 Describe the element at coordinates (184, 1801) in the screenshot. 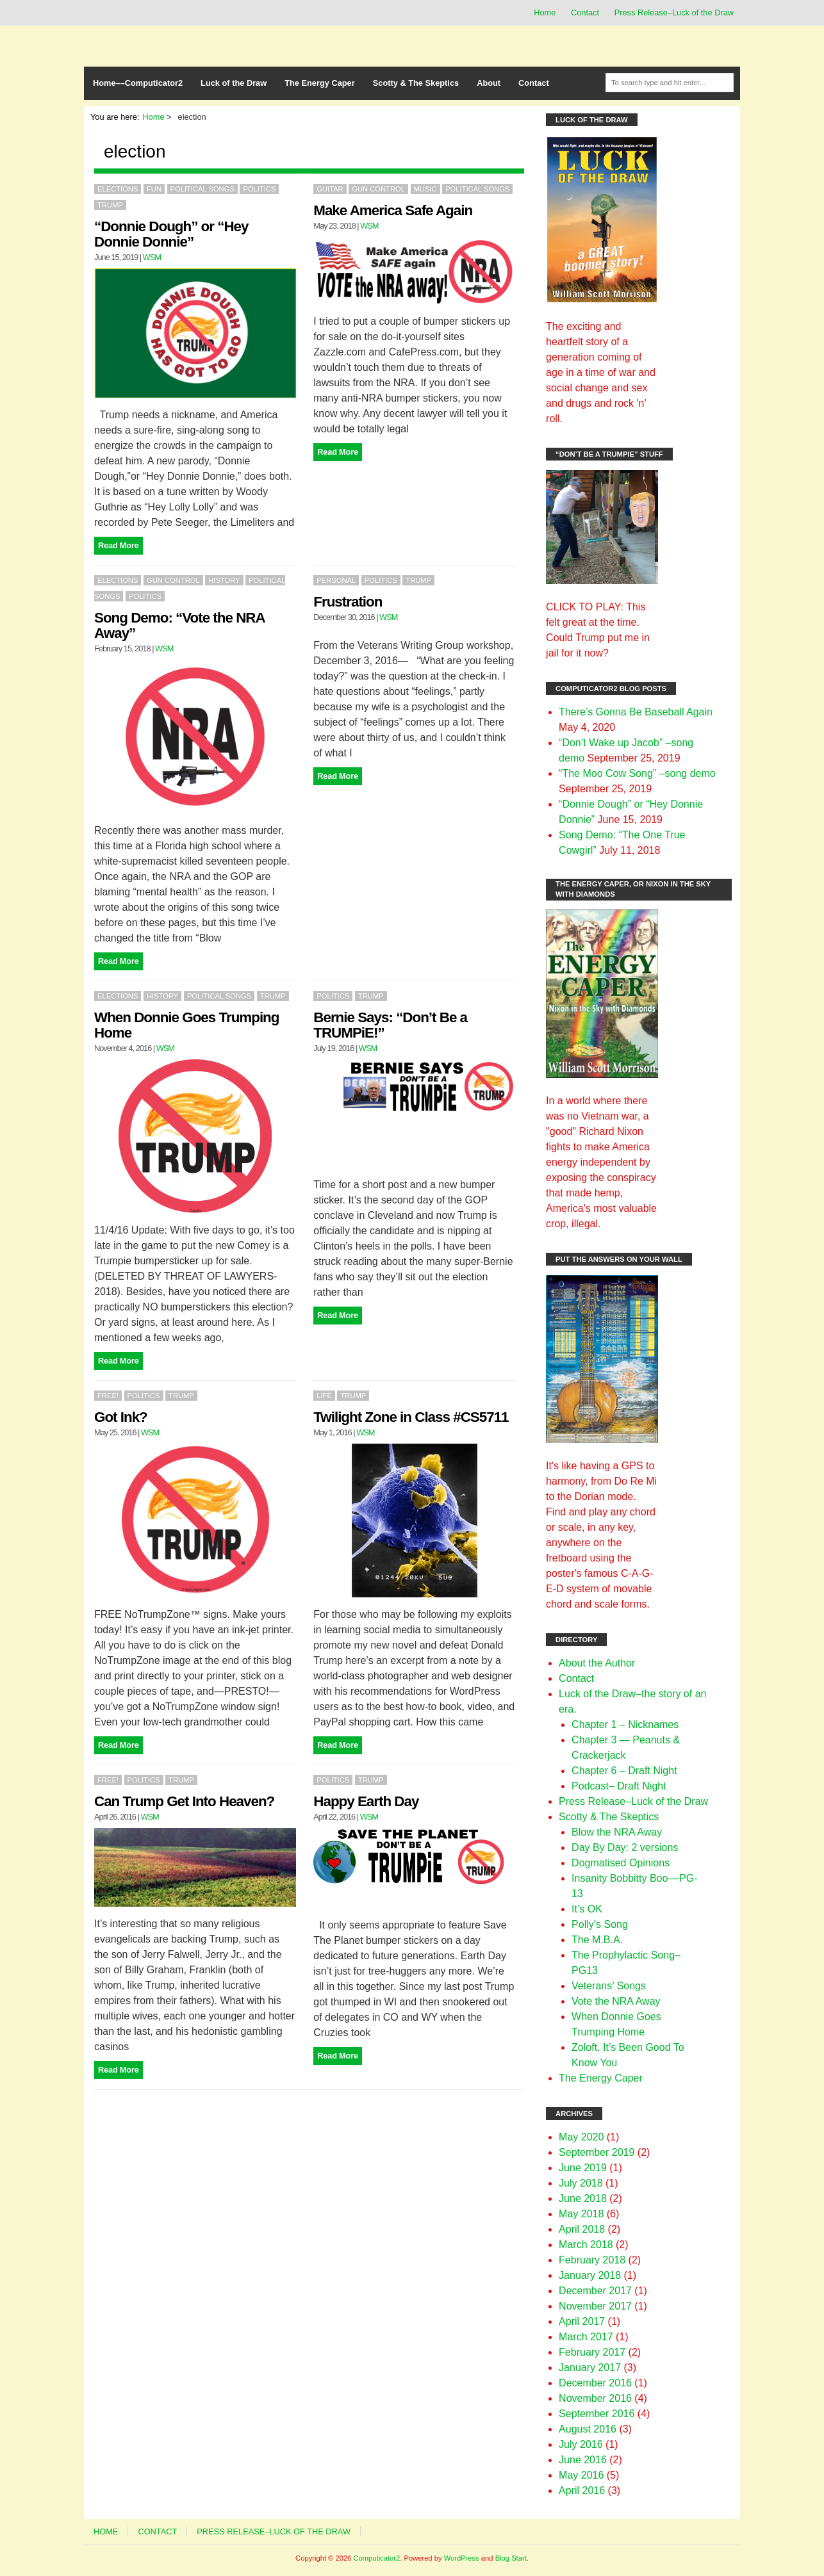

I see `Can Trump Get Into Heaven?` at that location.